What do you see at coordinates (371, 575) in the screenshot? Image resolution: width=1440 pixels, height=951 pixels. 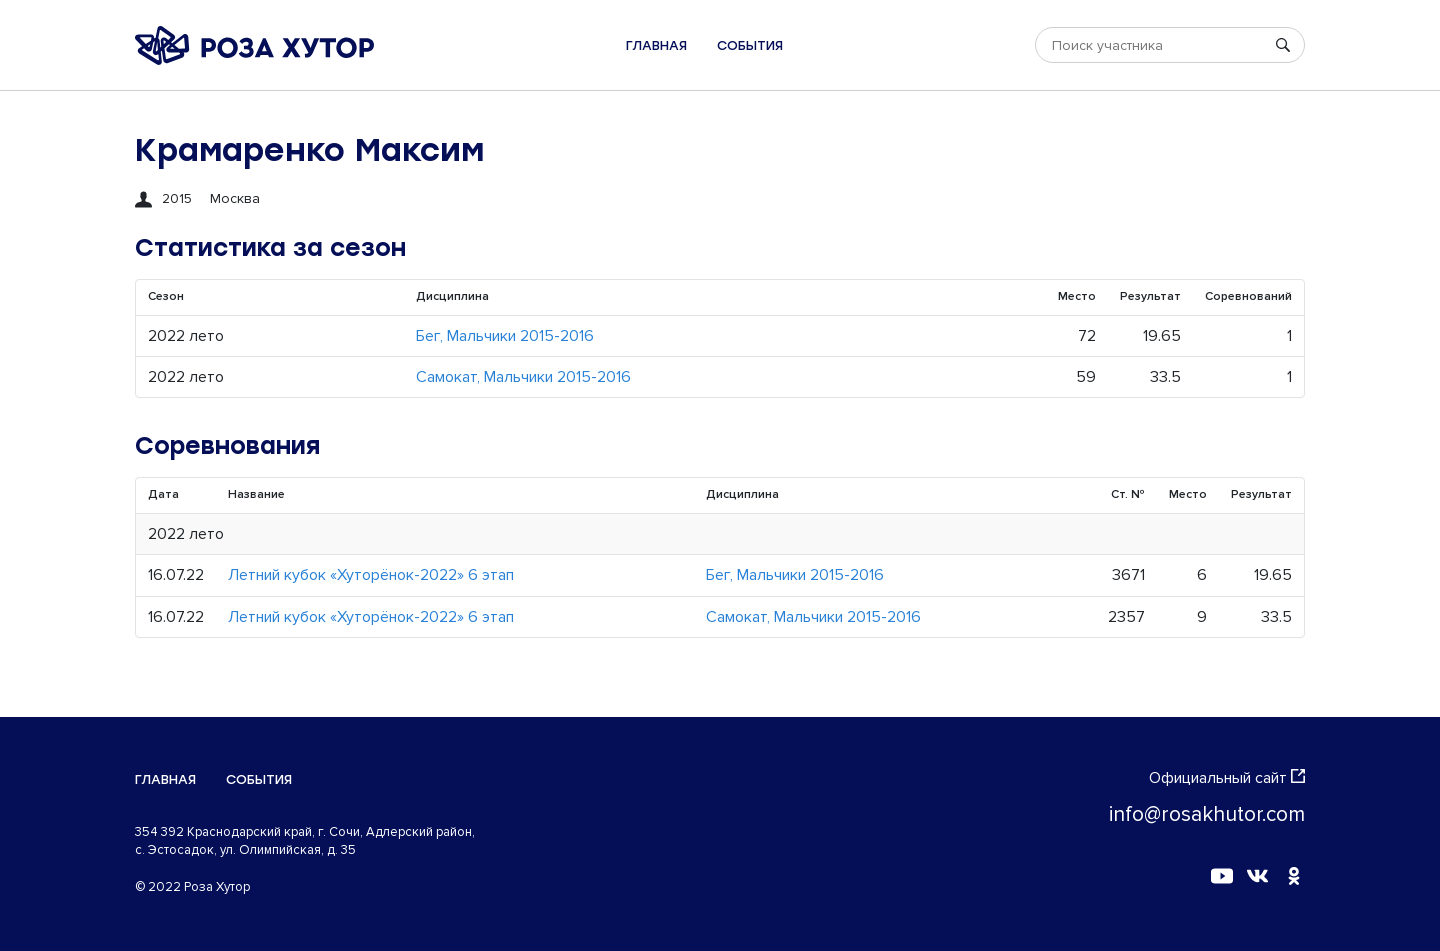 I see `Летний кубок «Хуторёнок-2022» 6 этап` at bounding box center [371, 575].